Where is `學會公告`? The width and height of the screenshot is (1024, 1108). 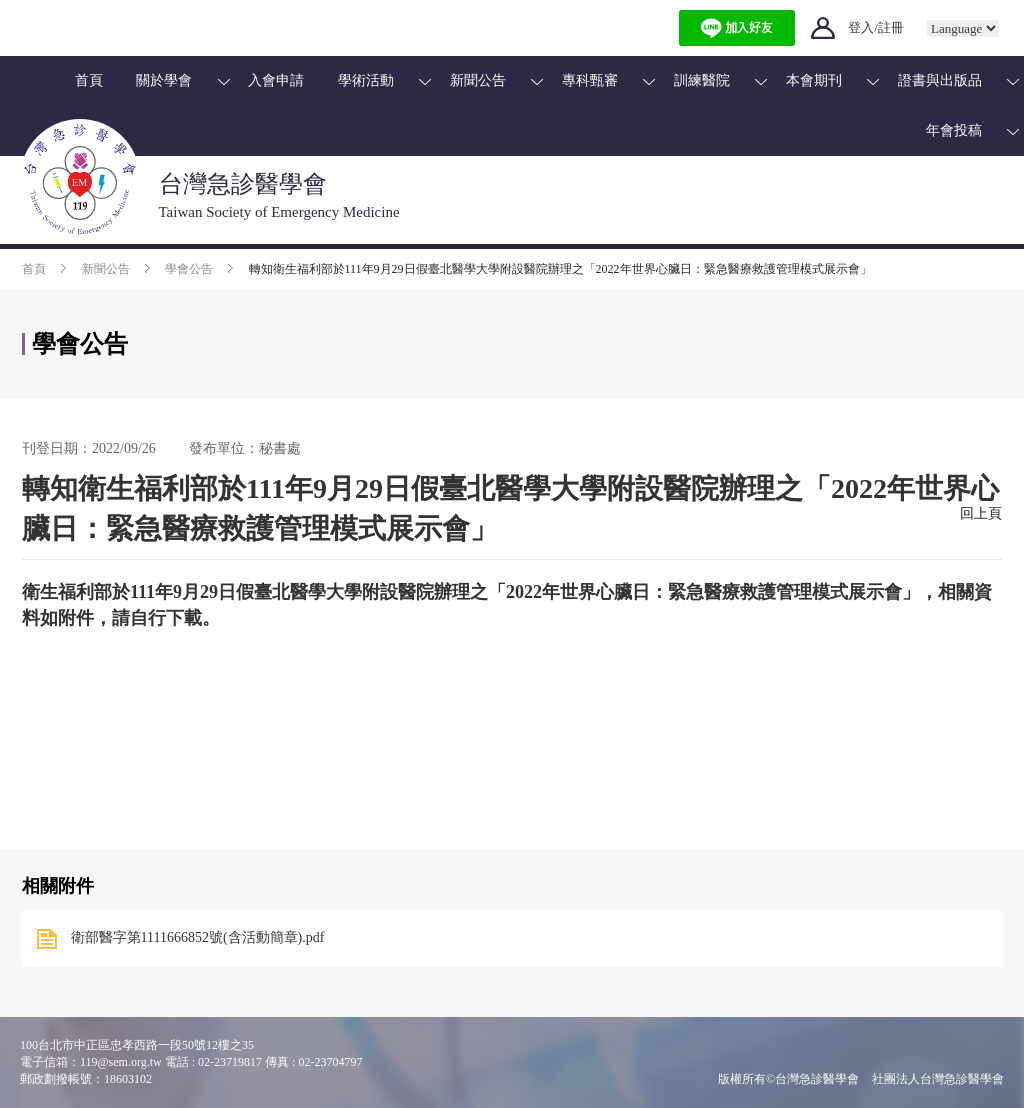 學會公告 is located at coordinates (189, 269).